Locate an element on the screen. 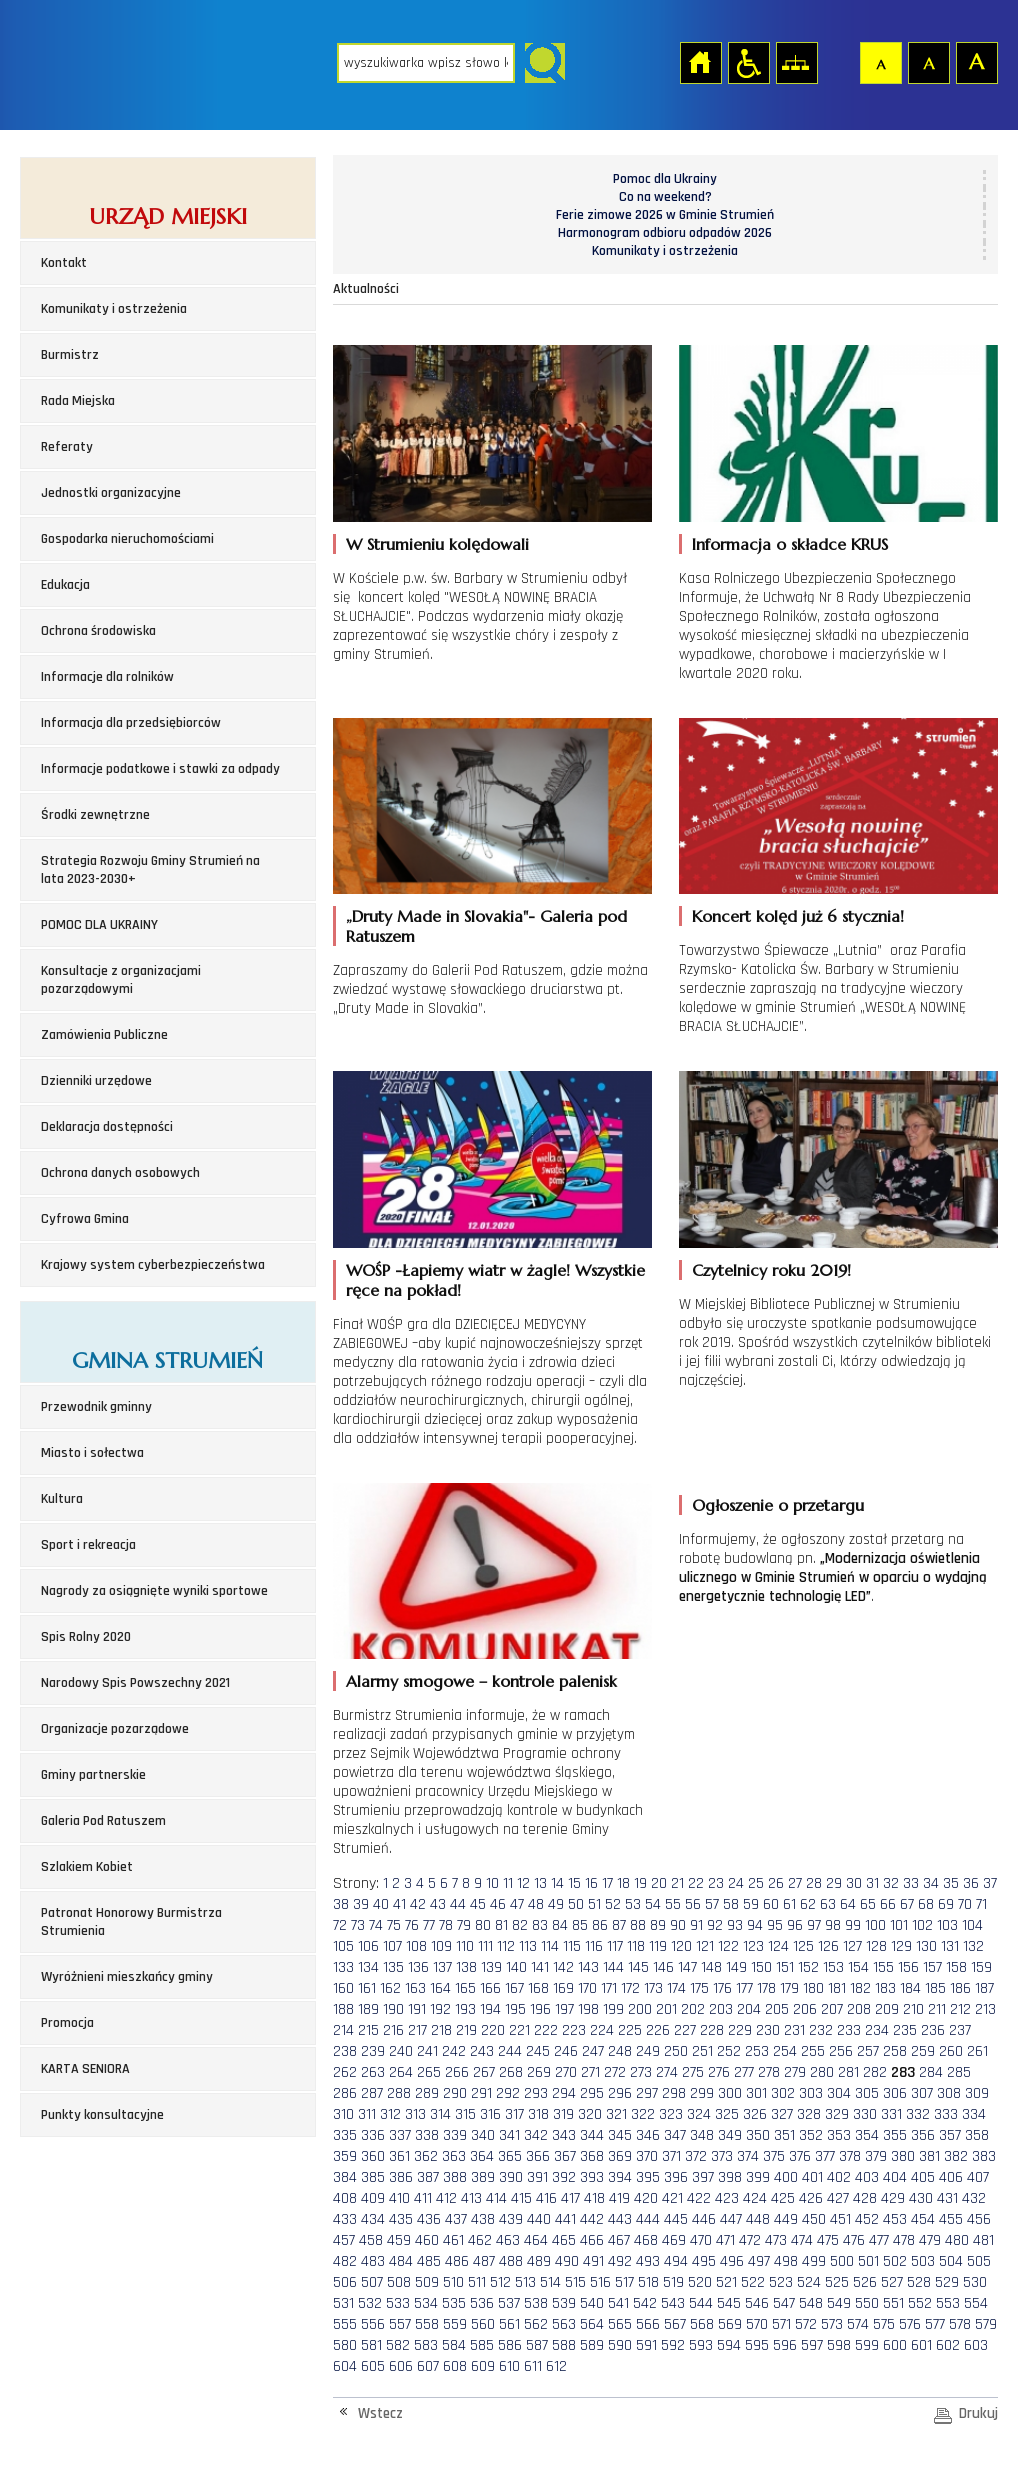 The height and width of the screenshot is (2474, 1018). 399 is located at coordinates (758, 2177).